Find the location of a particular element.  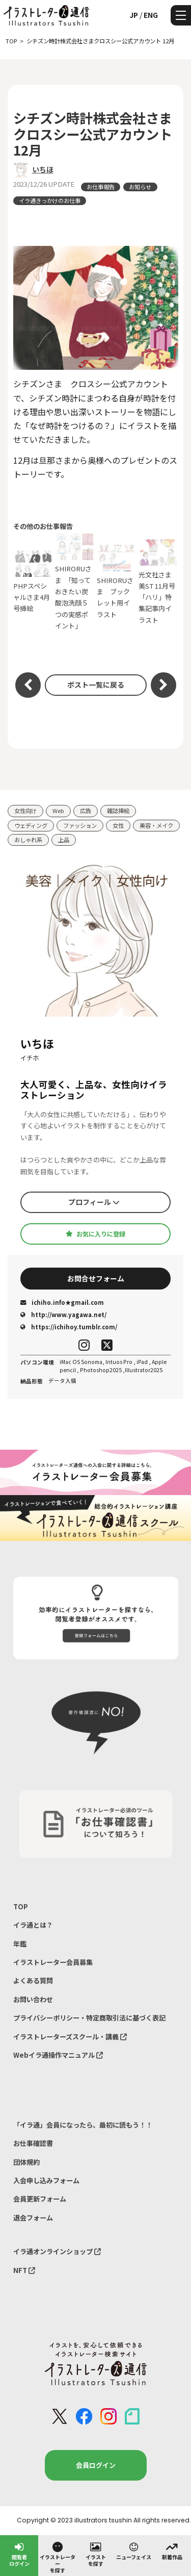

イラストを探す is located at coordinates (96, 2553).